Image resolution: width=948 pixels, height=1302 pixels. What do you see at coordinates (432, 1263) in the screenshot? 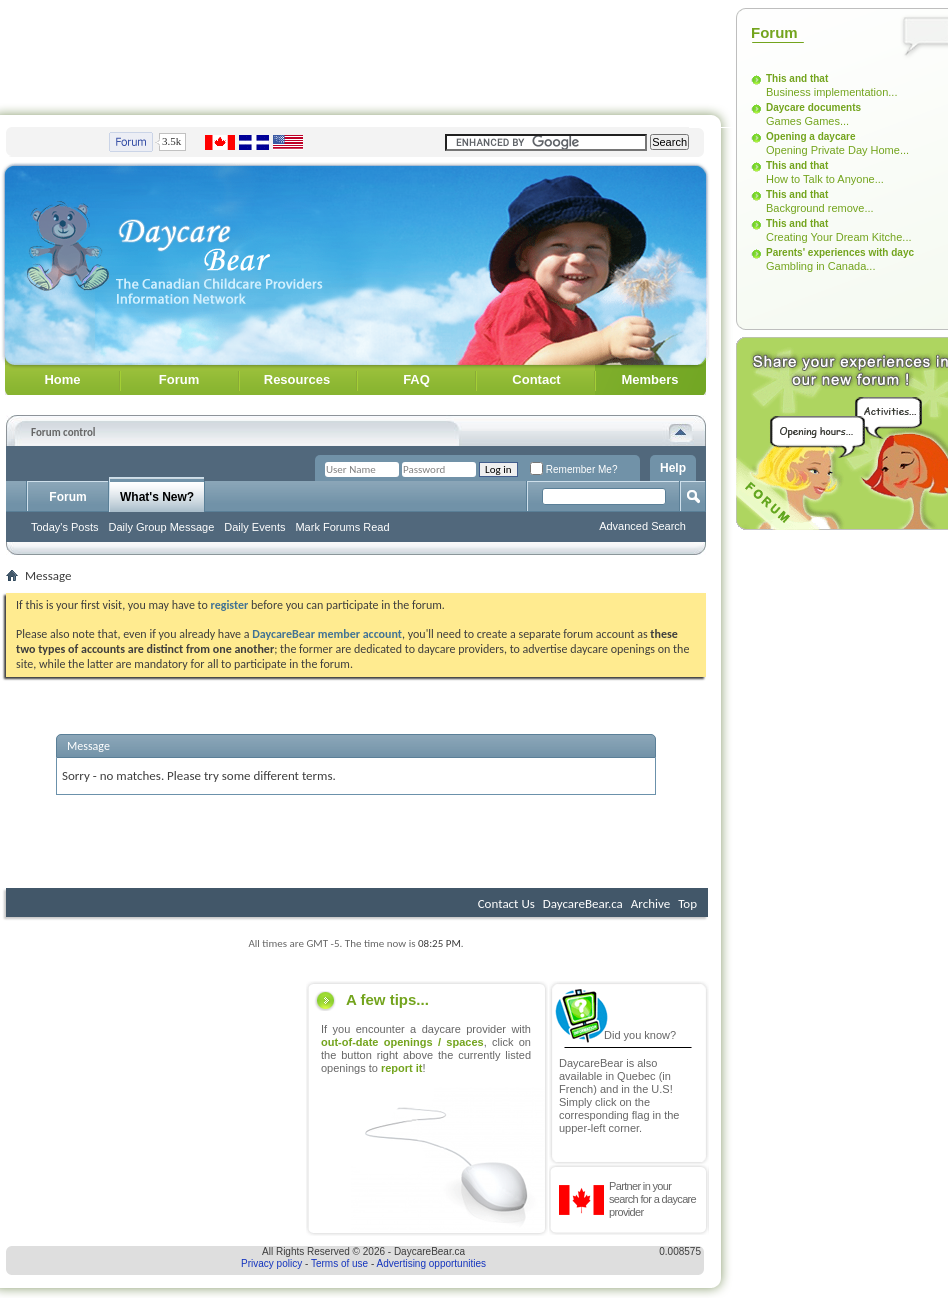
I see `Advertising opportunities` at bounding box center [432, 1263].